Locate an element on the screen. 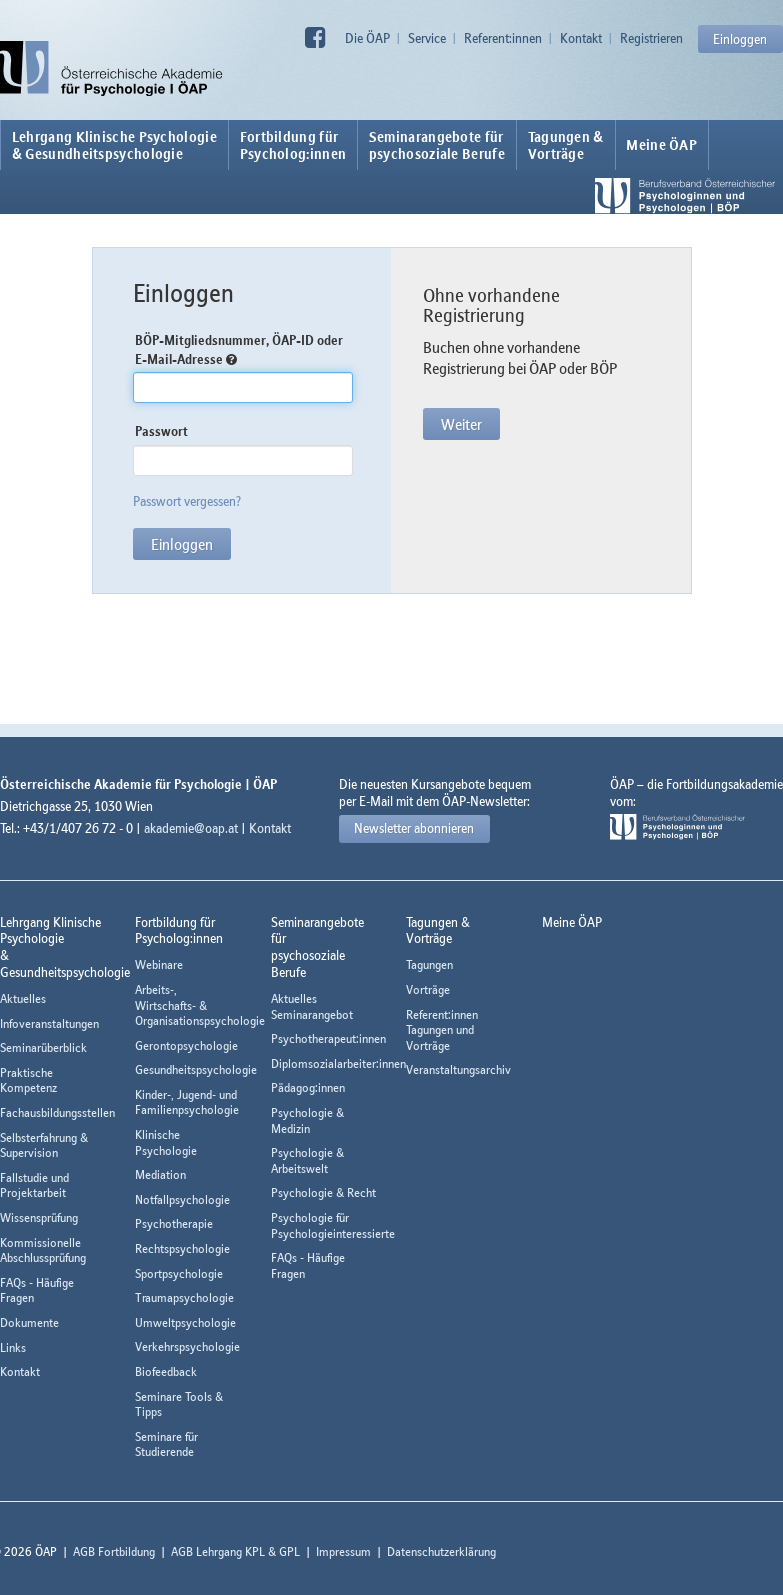 The height and width of the screenshot is (1595, 783). Mediation is located at coordinates (160, 1174).